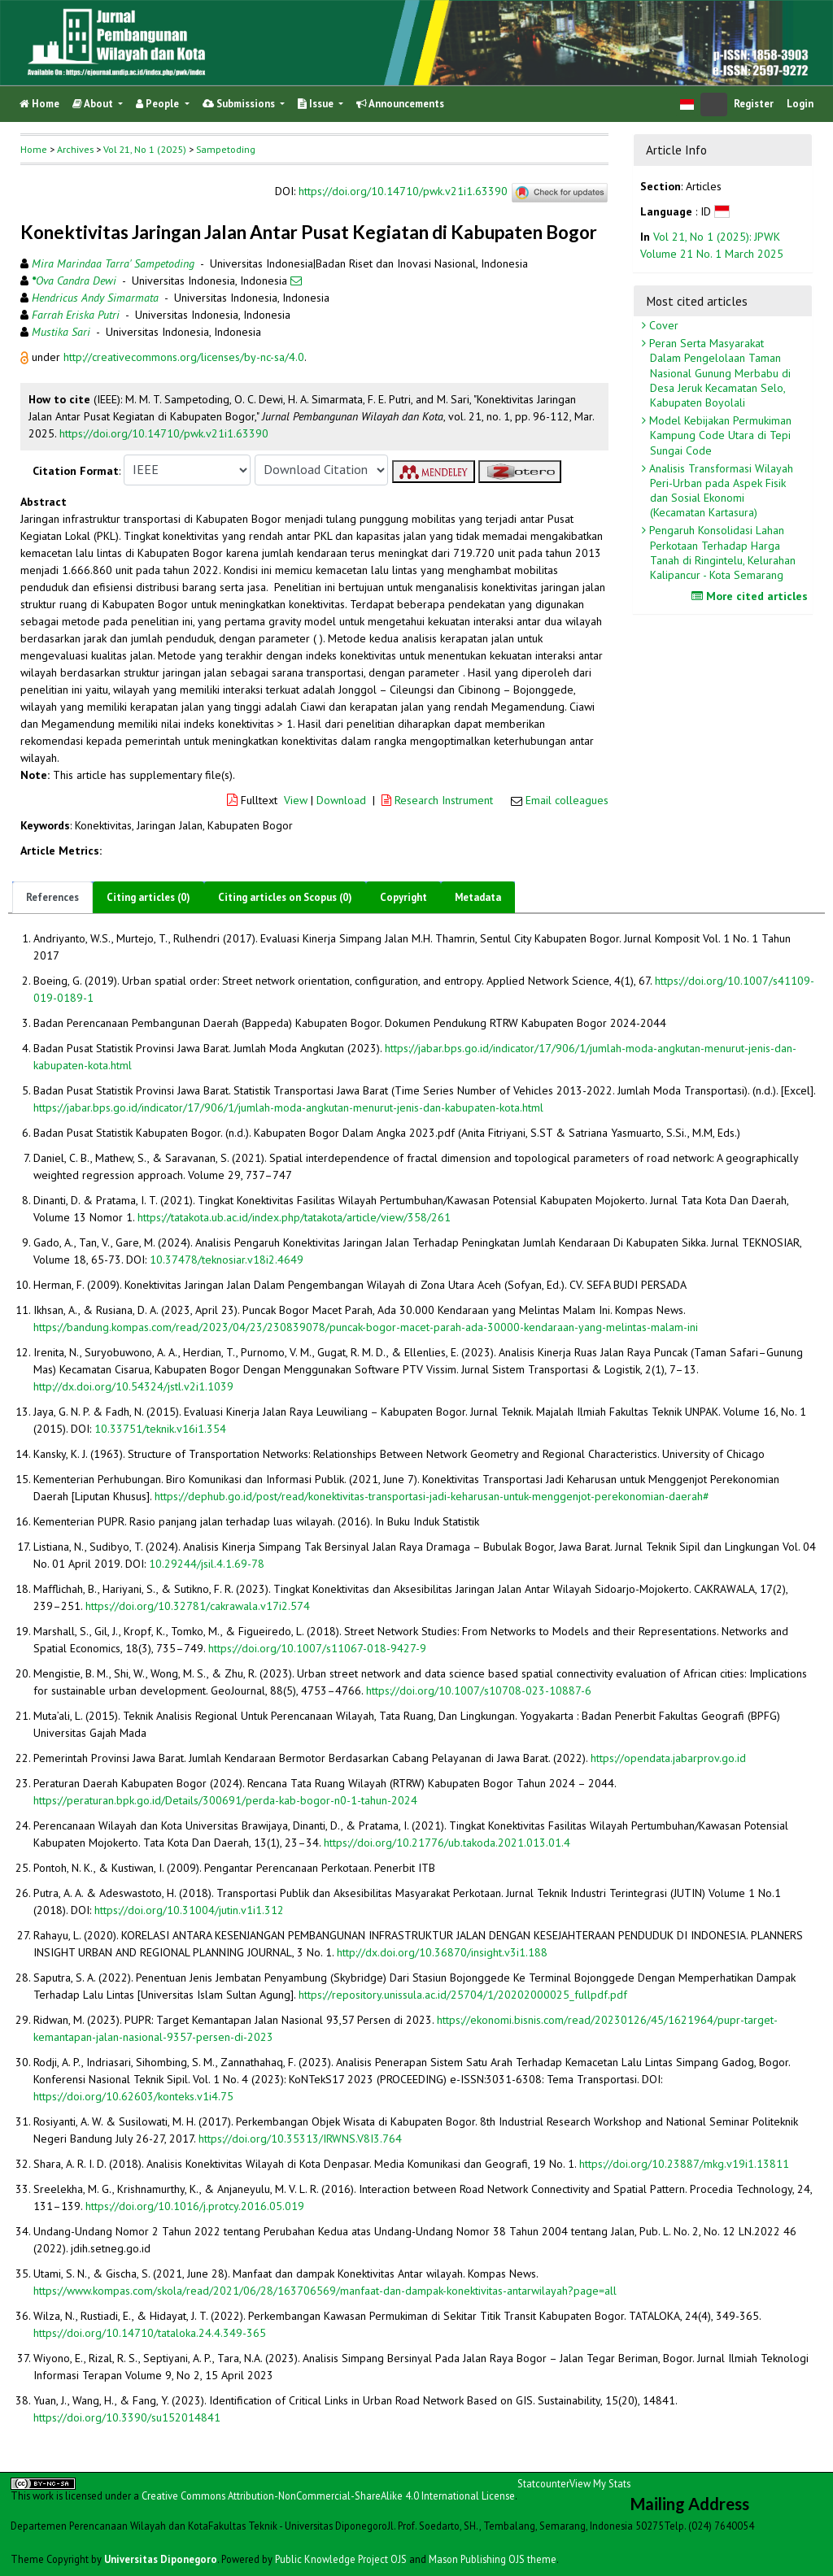  Describe the element at coordinates (194, 2206) in the screenshot. I see `https://doi.org/10.1016/j.protcy.2016.05.019` at that location.